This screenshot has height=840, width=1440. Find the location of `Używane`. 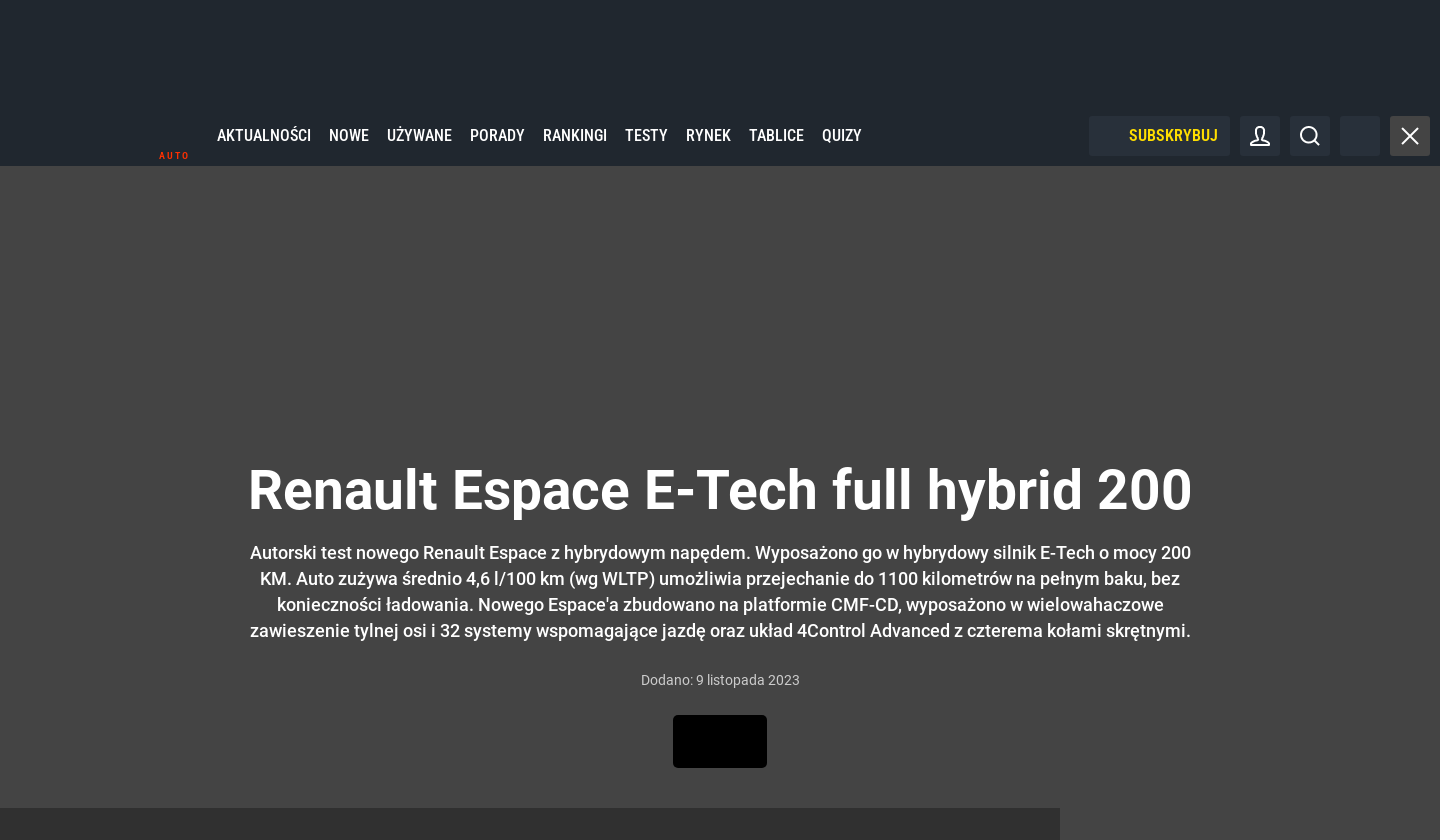

Używane is located at coordinates (419, 149).